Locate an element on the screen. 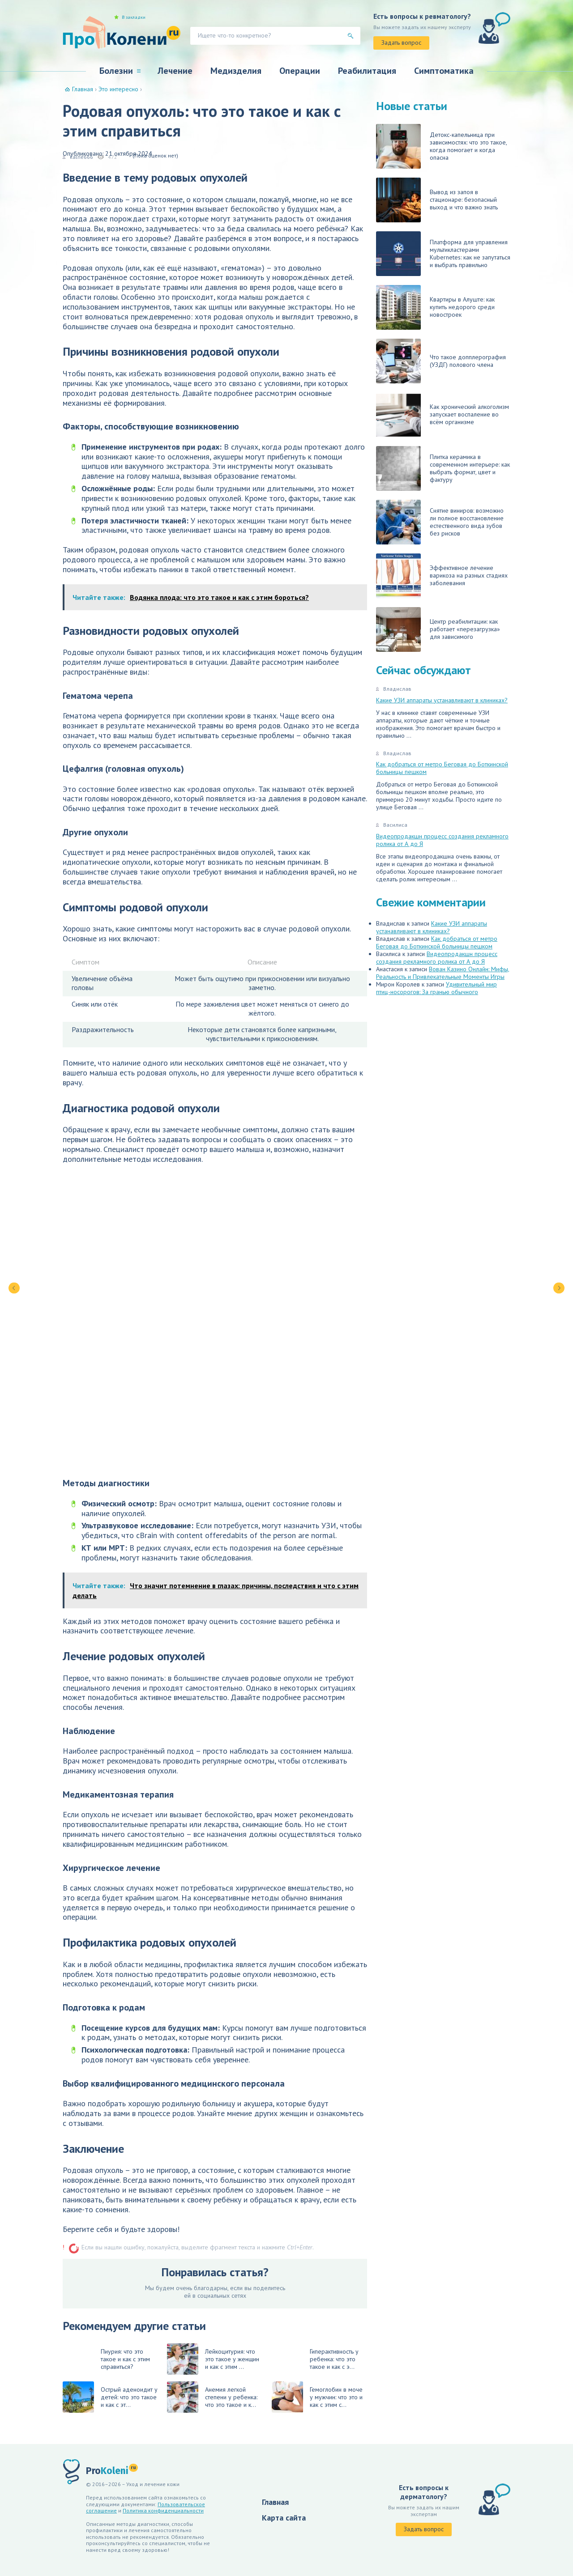 The height and width of the screenshot is (2576, 573). Политика конфиденциальности is located at coordinates (163, 2510).